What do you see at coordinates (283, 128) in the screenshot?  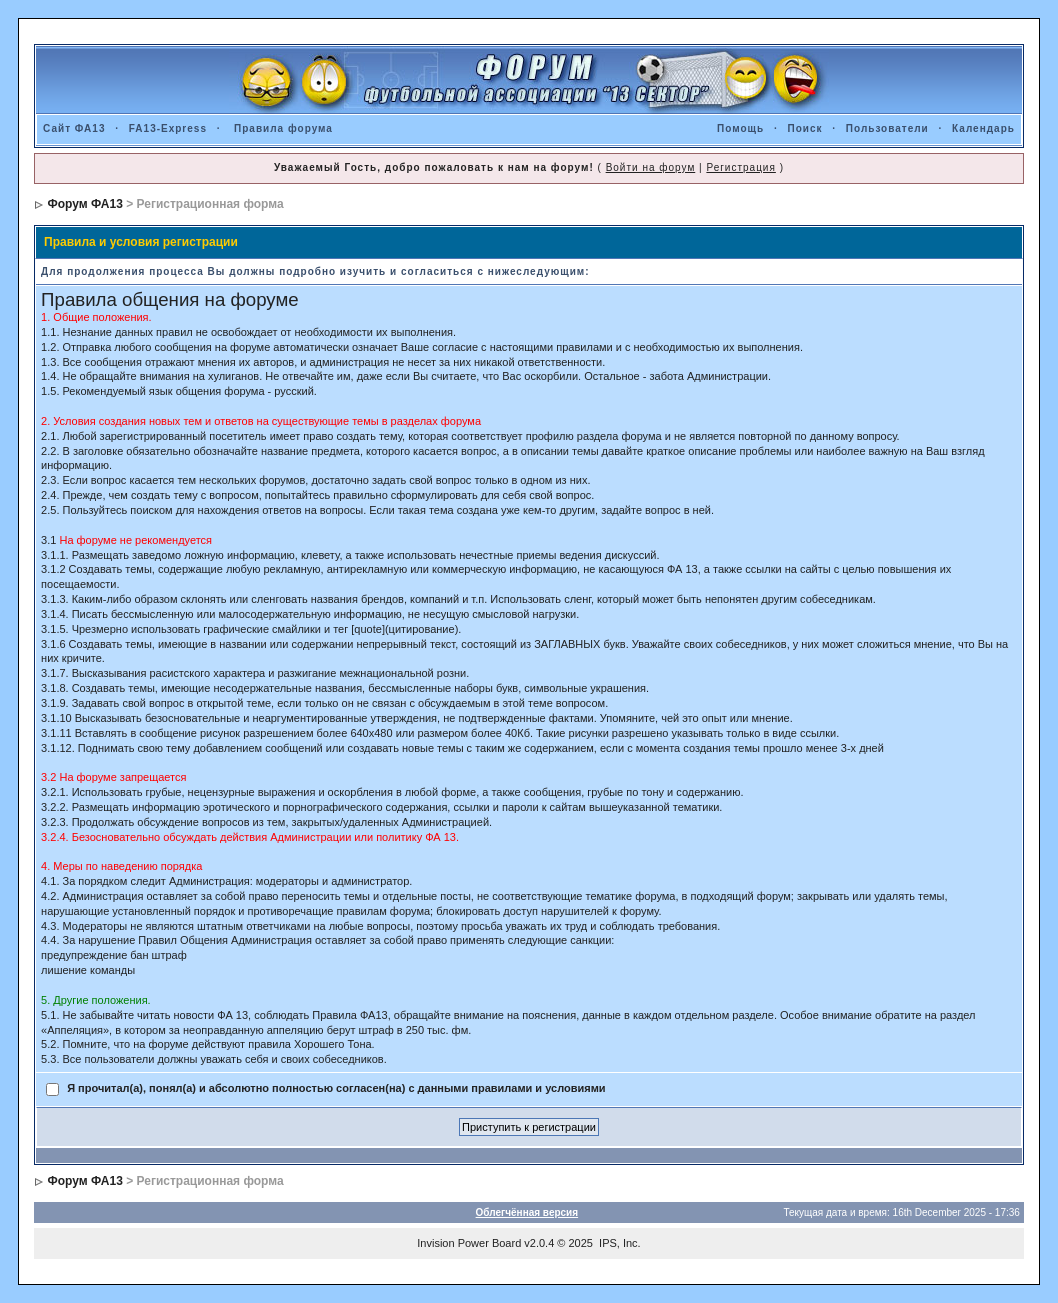 I see `Правила форума` at bounding box center [283, 128].